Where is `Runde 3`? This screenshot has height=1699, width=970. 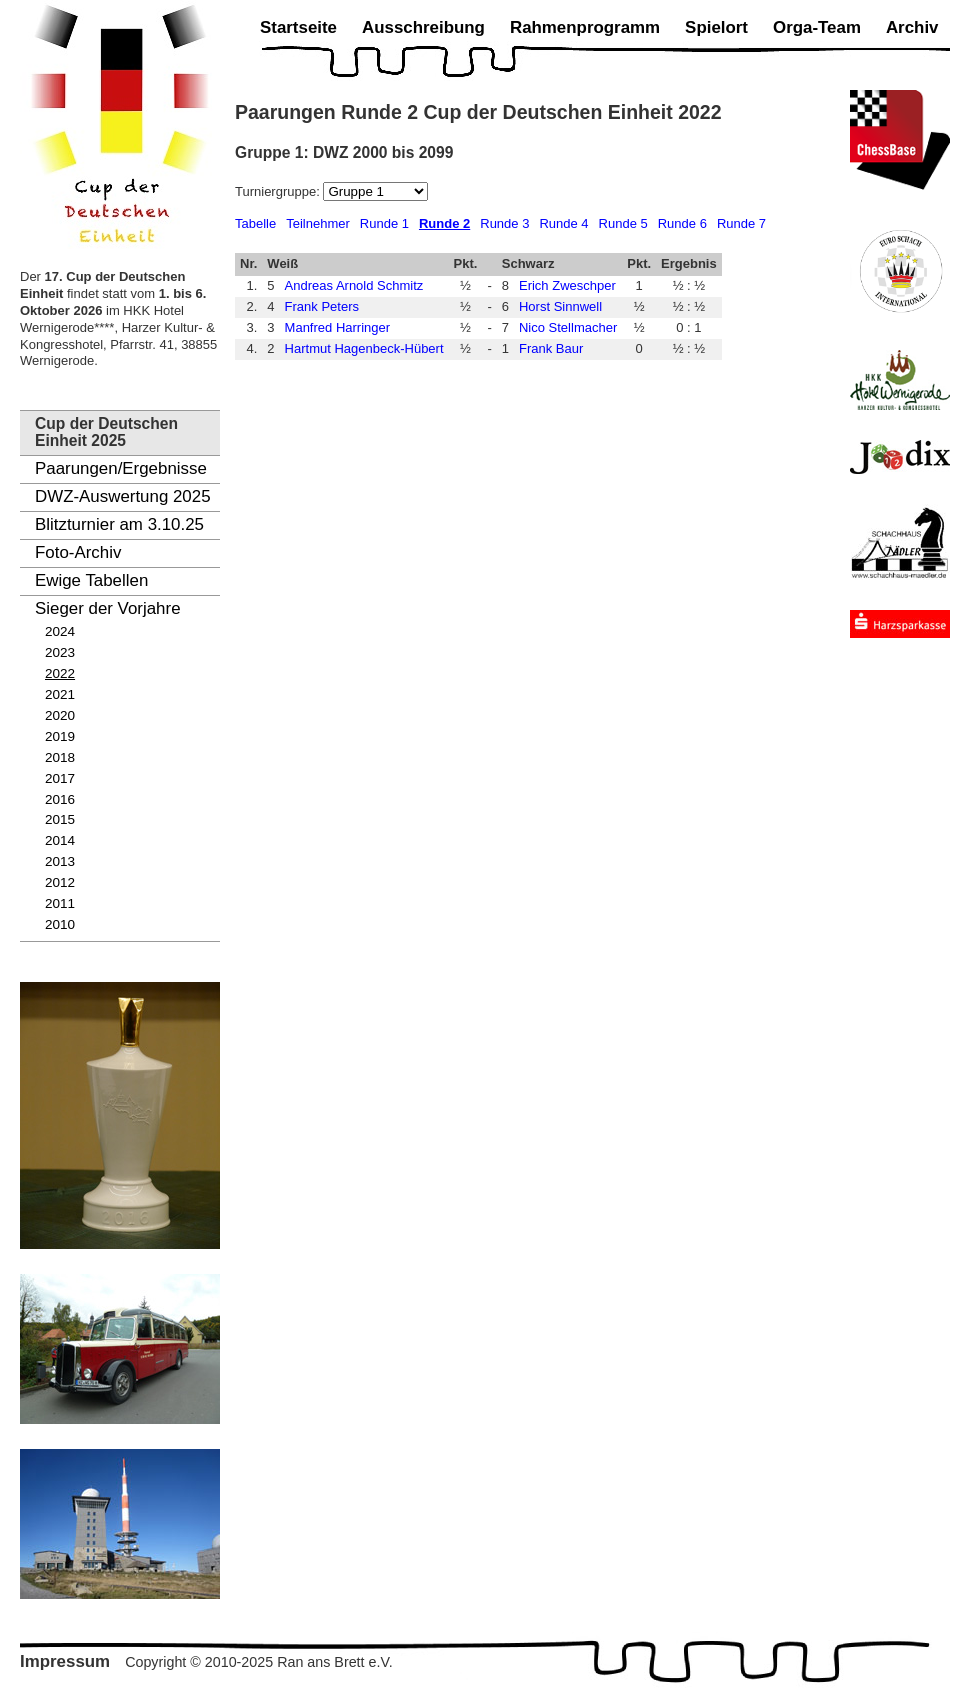
Runde 3 is located at coordinates (504, 223).